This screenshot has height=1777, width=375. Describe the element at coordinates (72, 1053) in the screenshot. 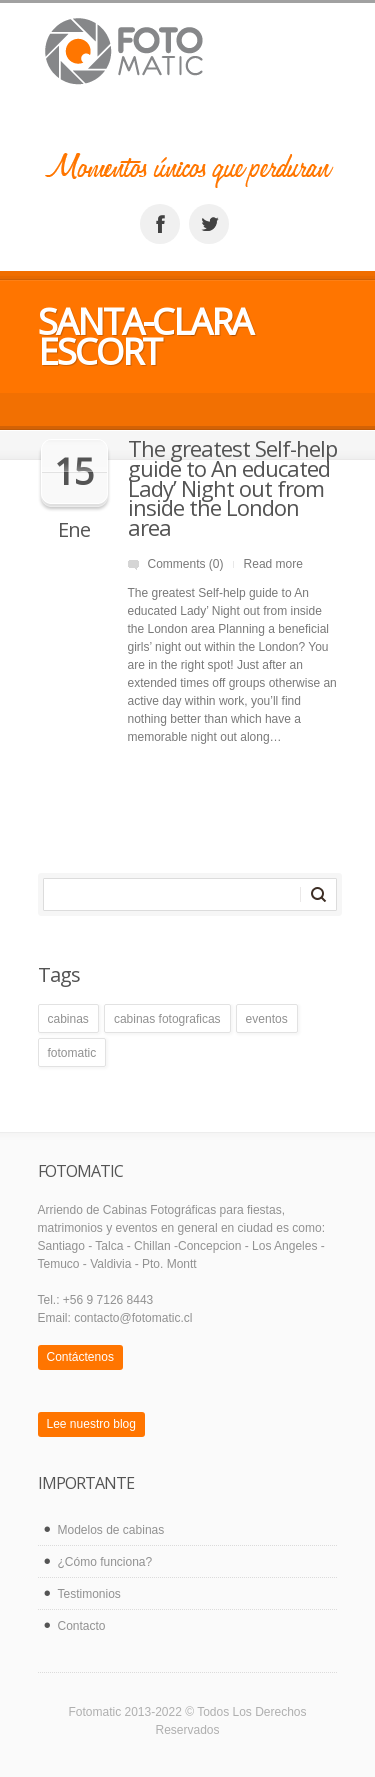

I see `fotomatic [fotomatic (1 elemento)]` at that location.